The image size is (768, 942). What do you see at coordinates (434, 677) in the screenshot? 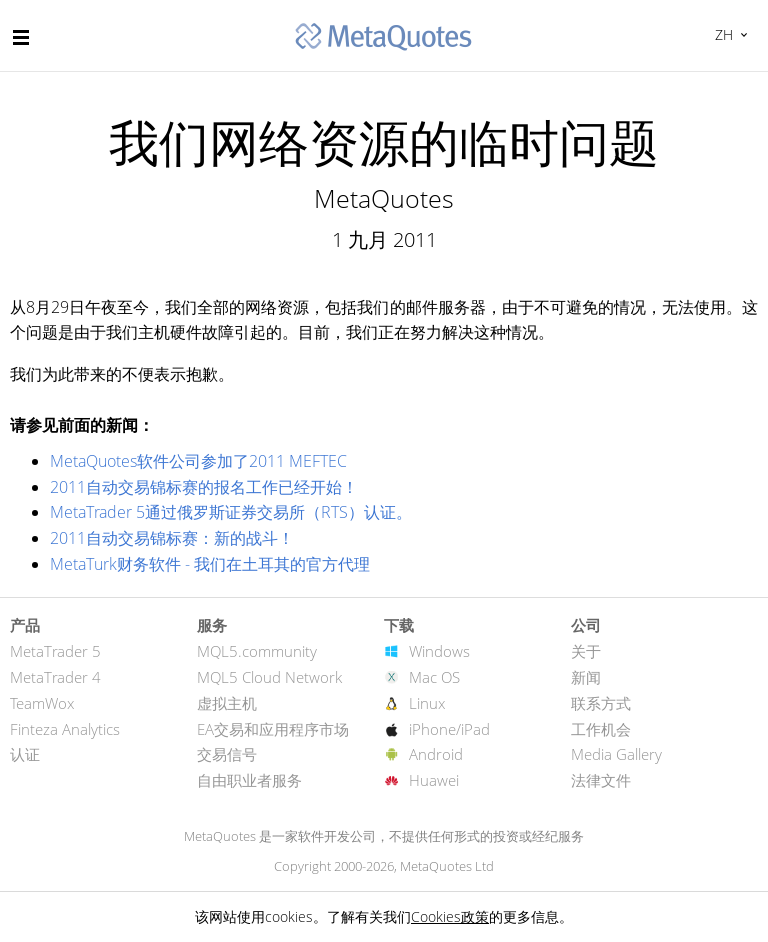
I see `Mac OS` at bounding box center [434, 677].